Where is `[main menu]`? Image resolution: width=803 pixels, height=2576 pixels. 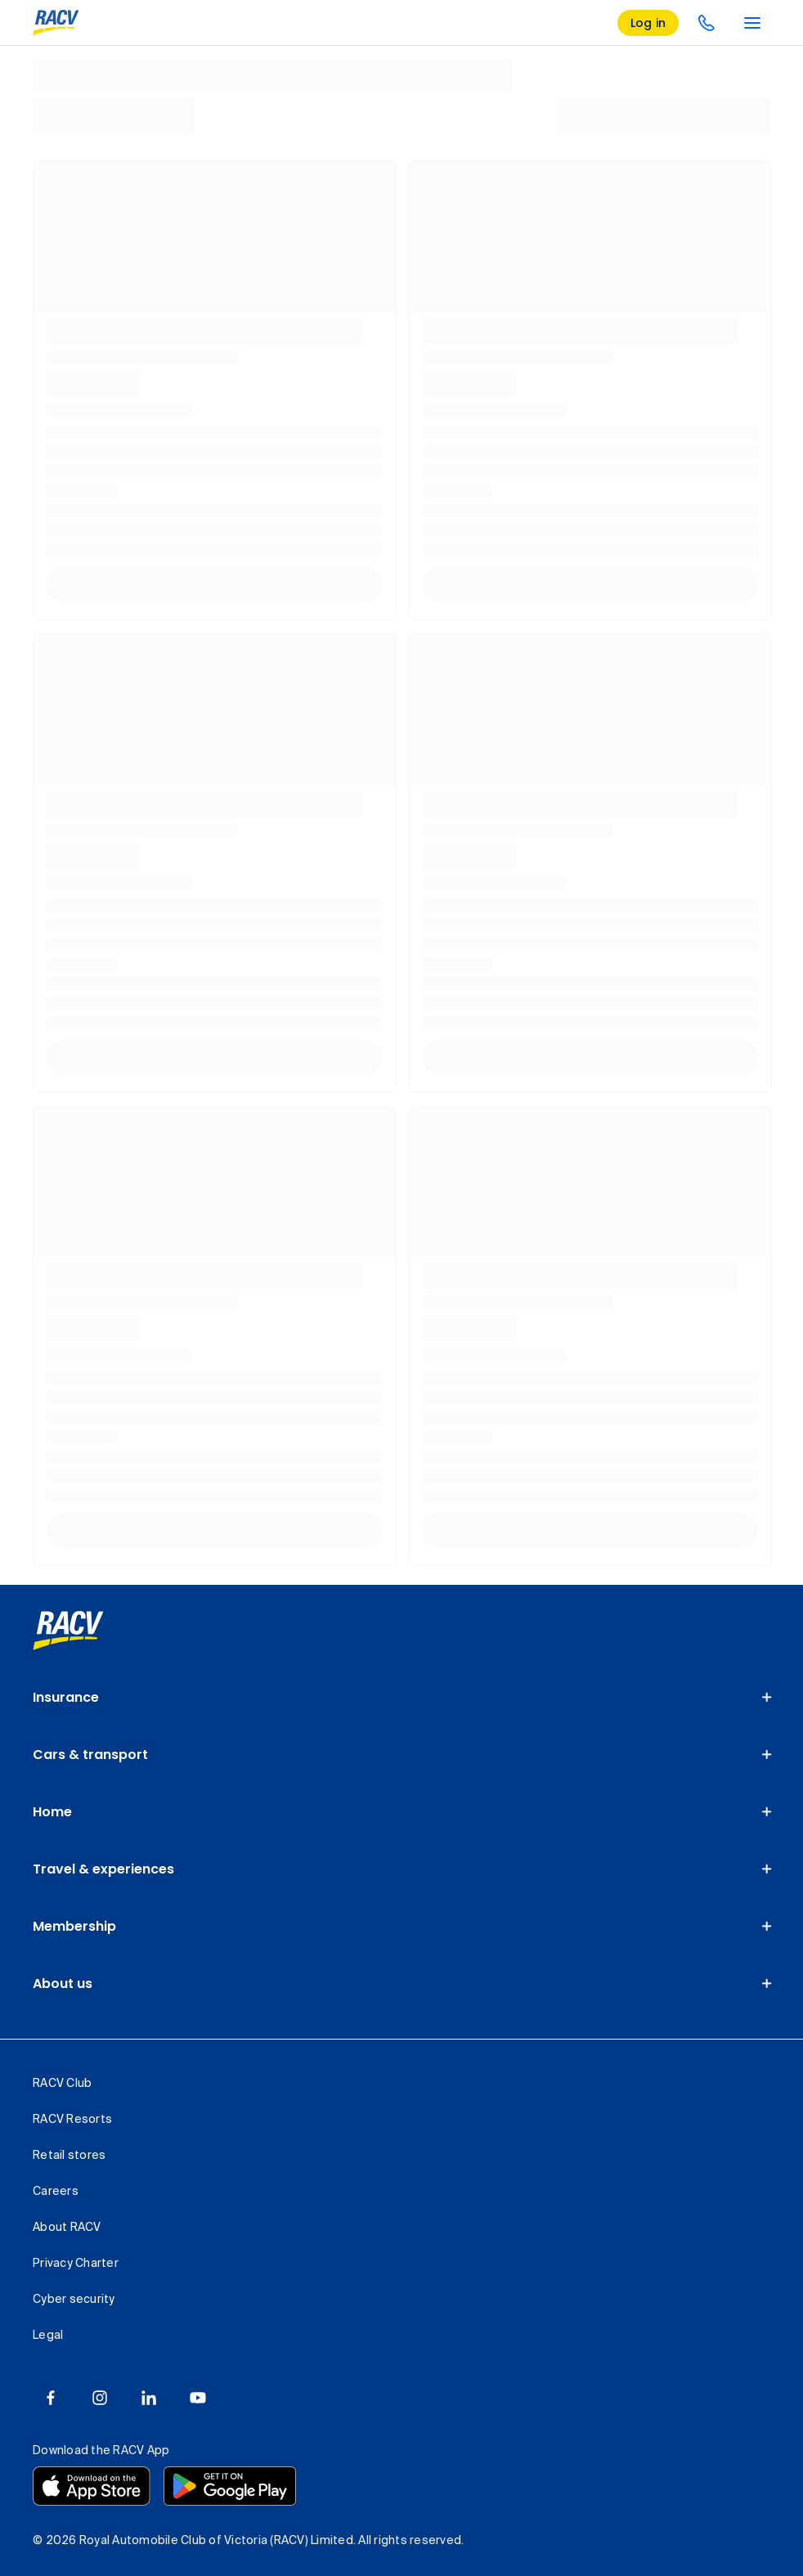
[main menu] is located at coordinates (752, 23).